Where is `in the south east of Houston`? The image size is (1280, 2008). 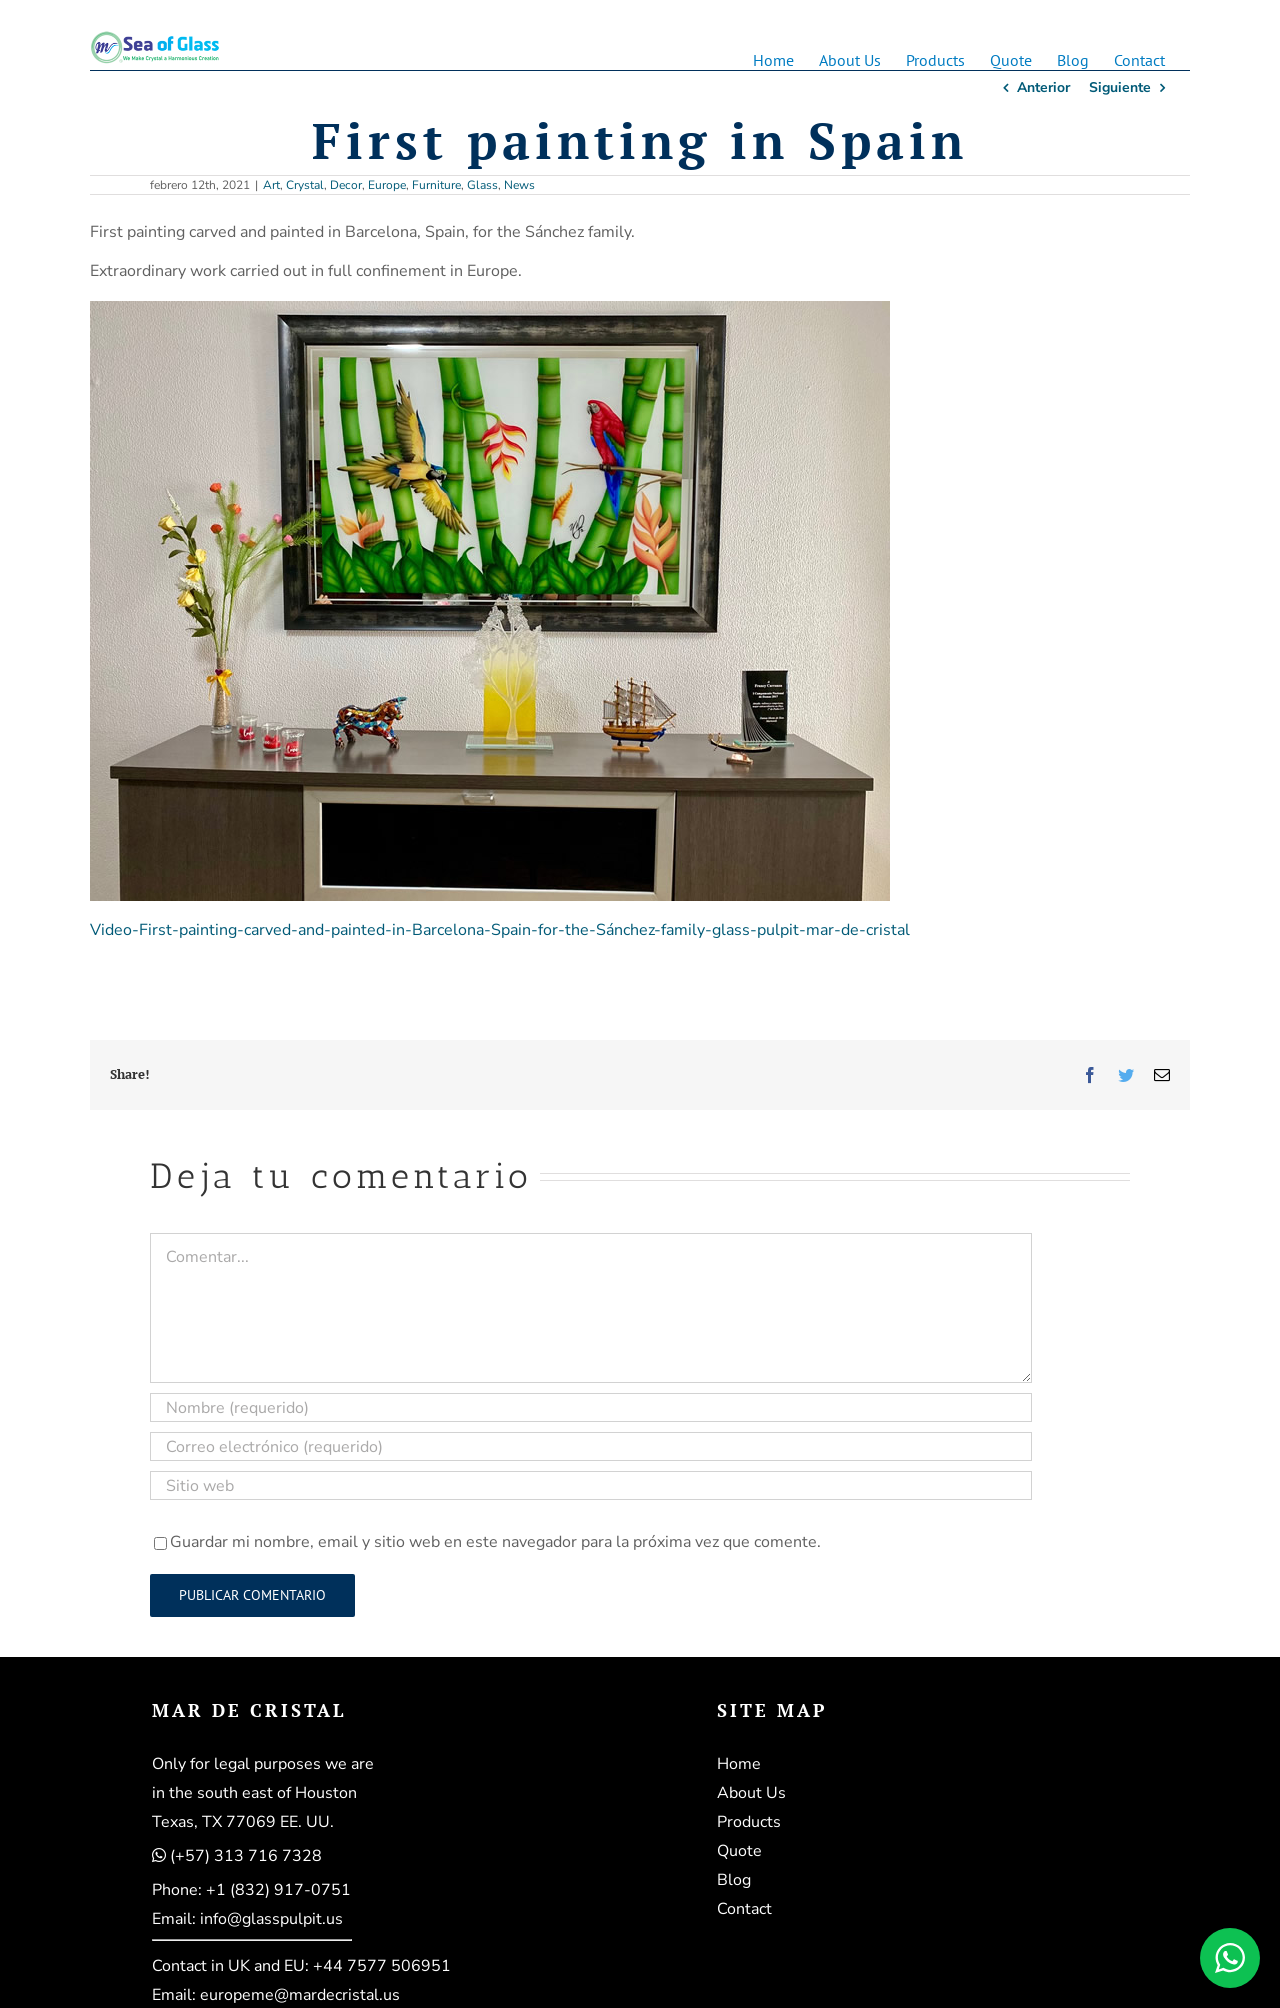
in the south east of Houston is located at coordinates (254, 1793).